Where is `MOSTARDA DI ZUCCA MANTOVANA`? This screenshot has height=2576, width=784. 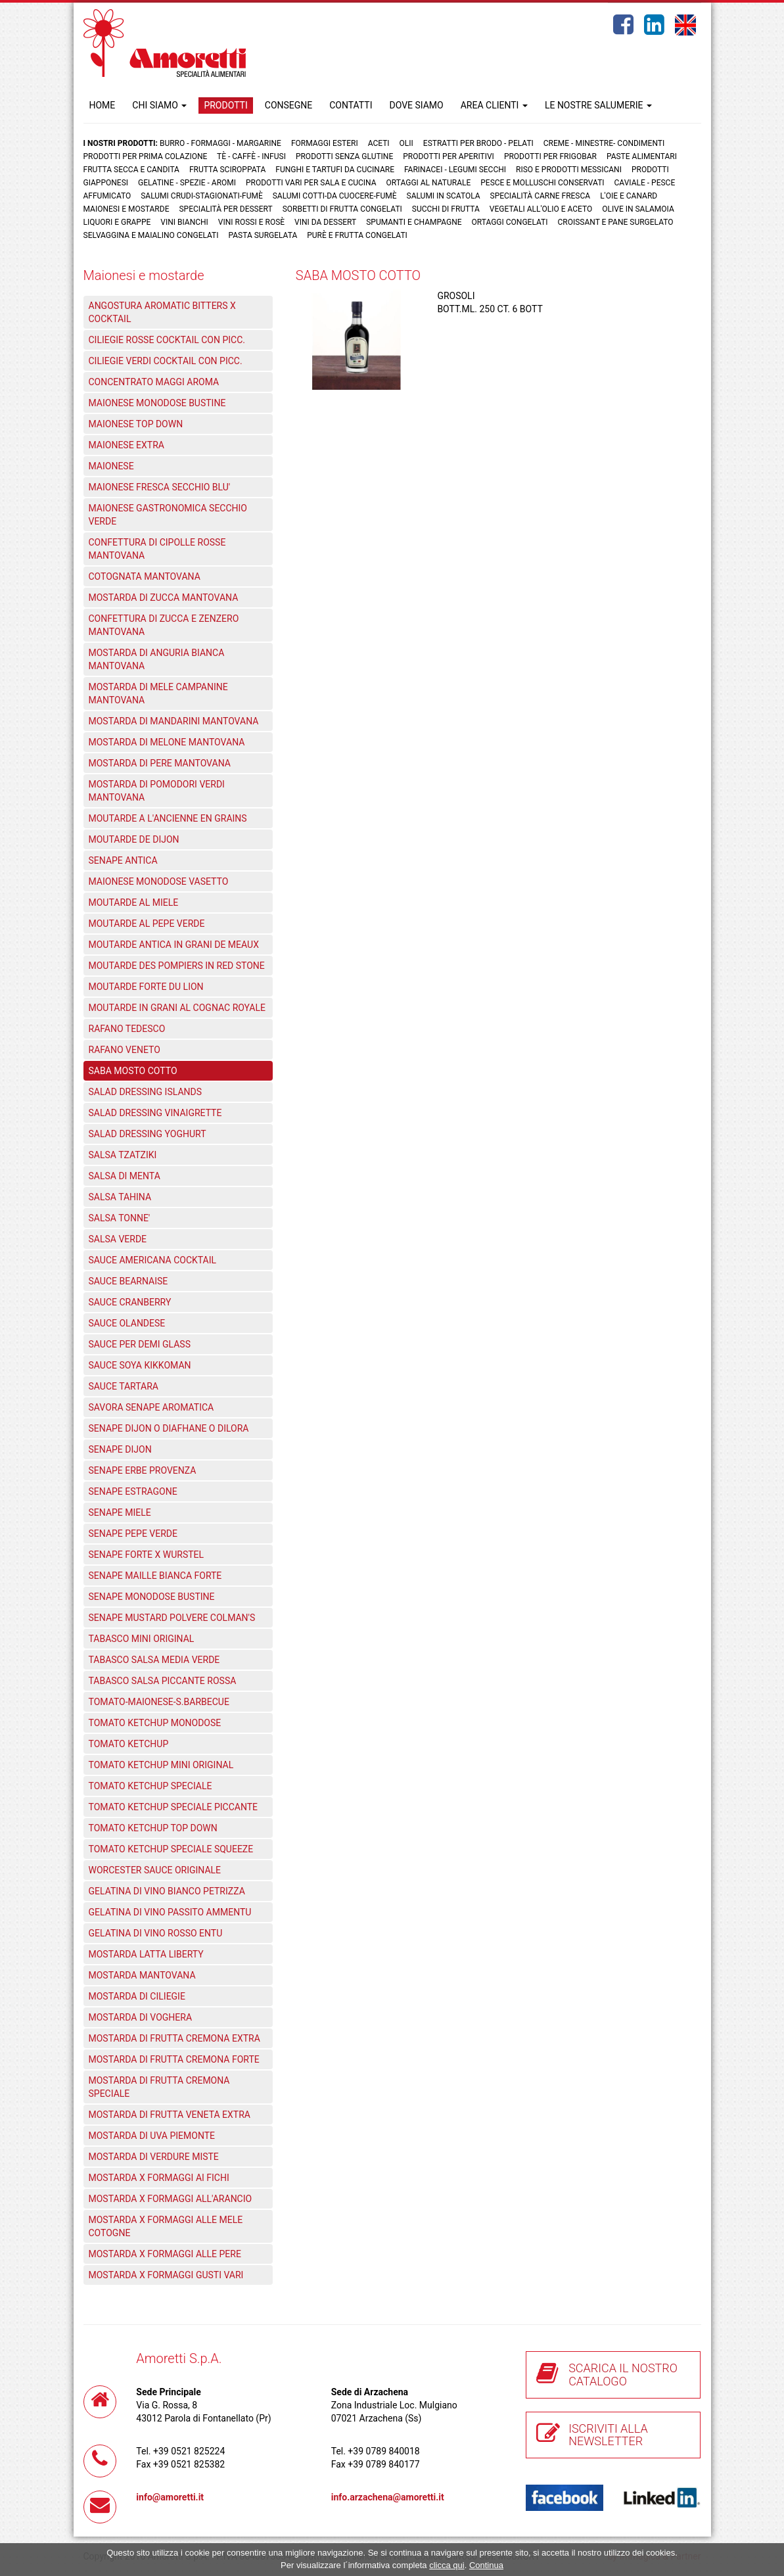 MOSTARDA DI ZUCCA MANTOVANA is located at coordinates (164, 597).